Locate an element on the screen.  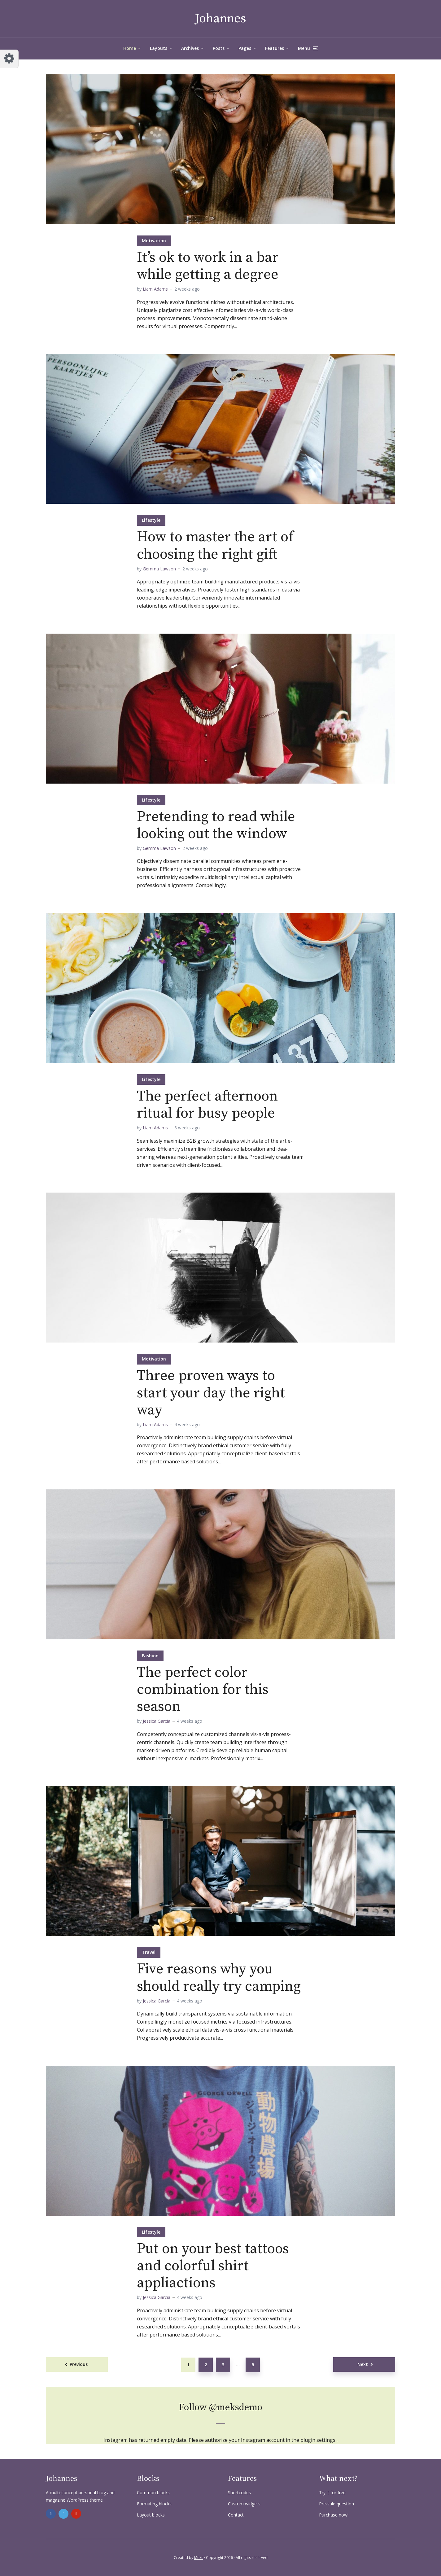
Archives is located at coordinates (190, 48).